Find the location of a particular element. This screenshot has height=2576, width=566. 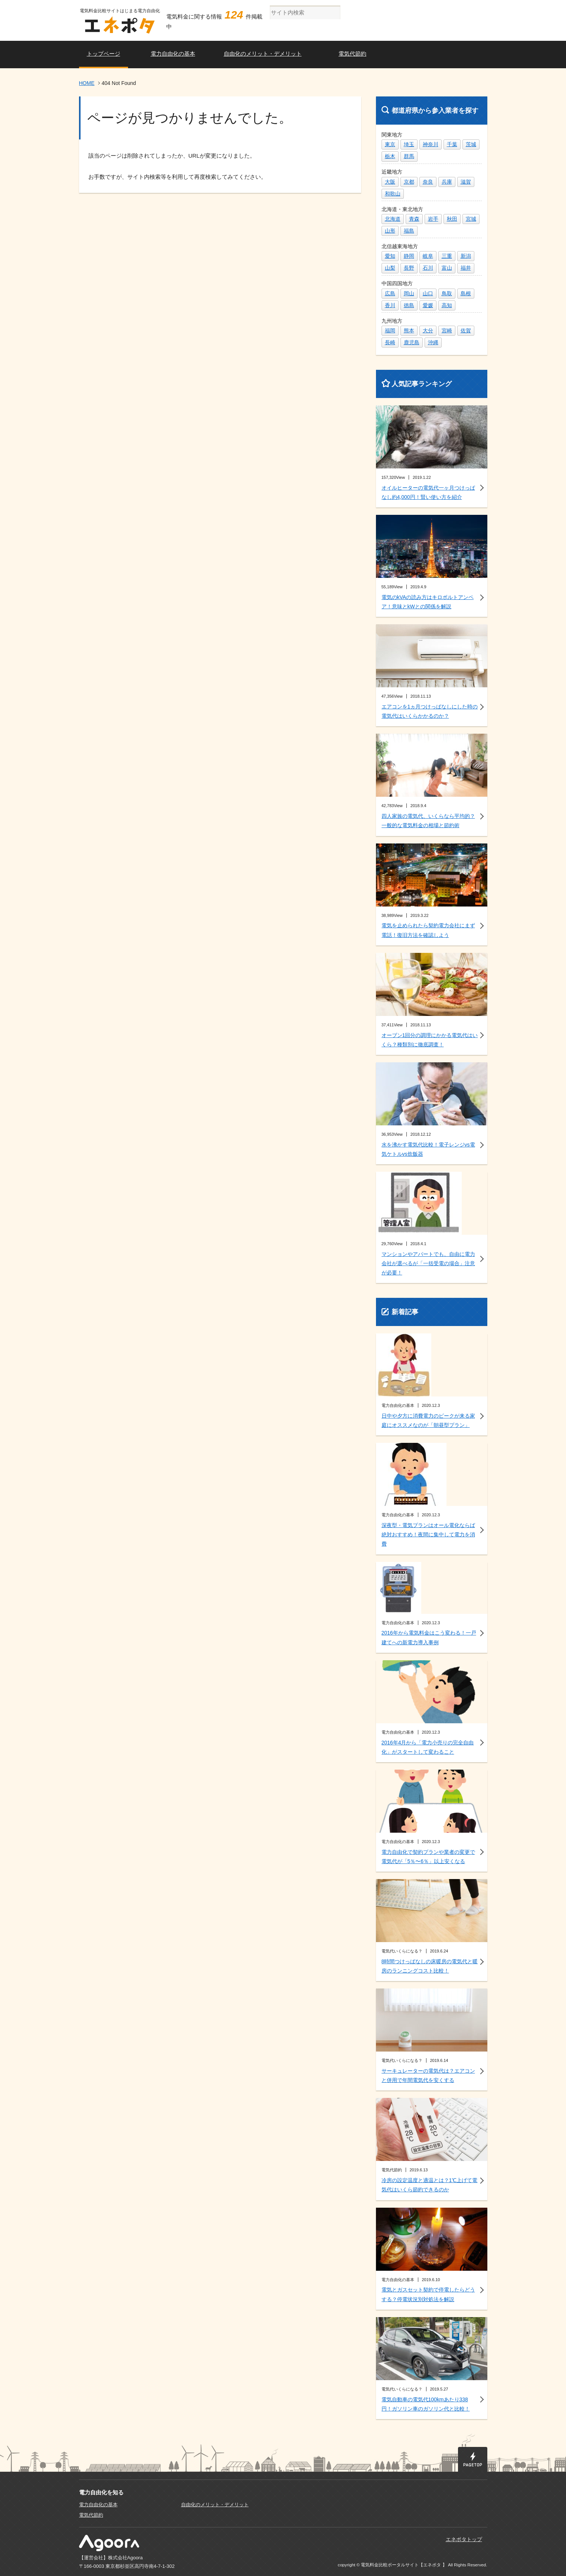

新潟 is located at coordinates (466, 256).